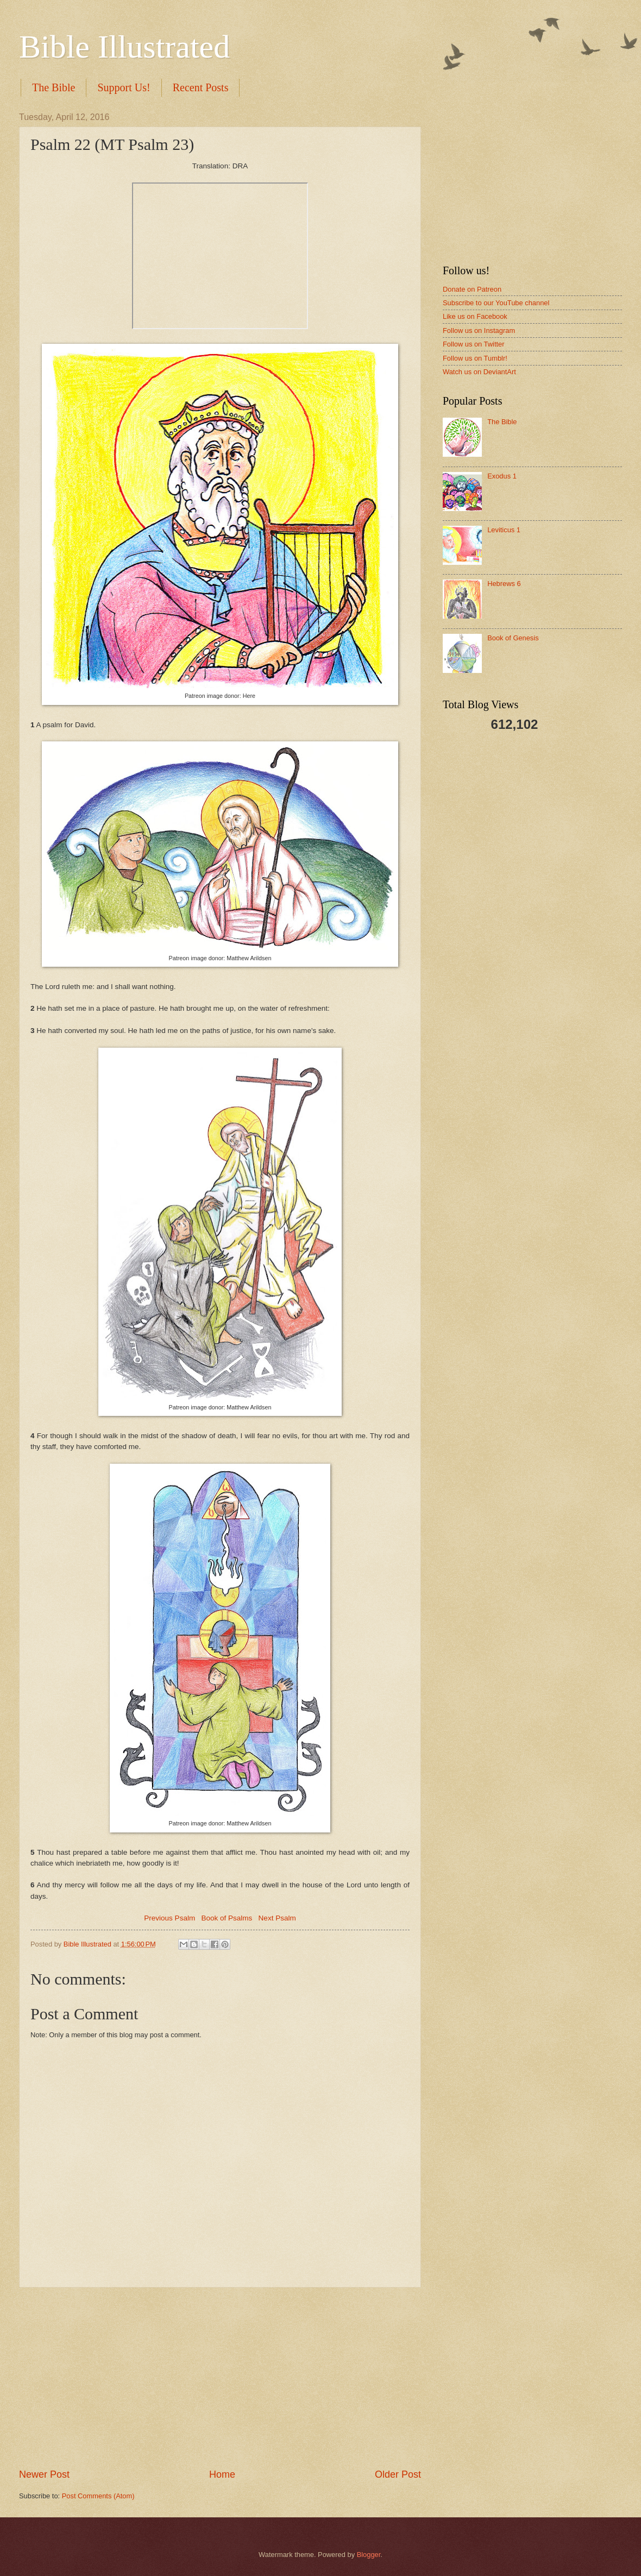 This screenshot has height=2576, width=641. What do you see at coordinates (277, 1918) in the screenshot?
I see `Next Psalm` at bounding box center [277, 1918].